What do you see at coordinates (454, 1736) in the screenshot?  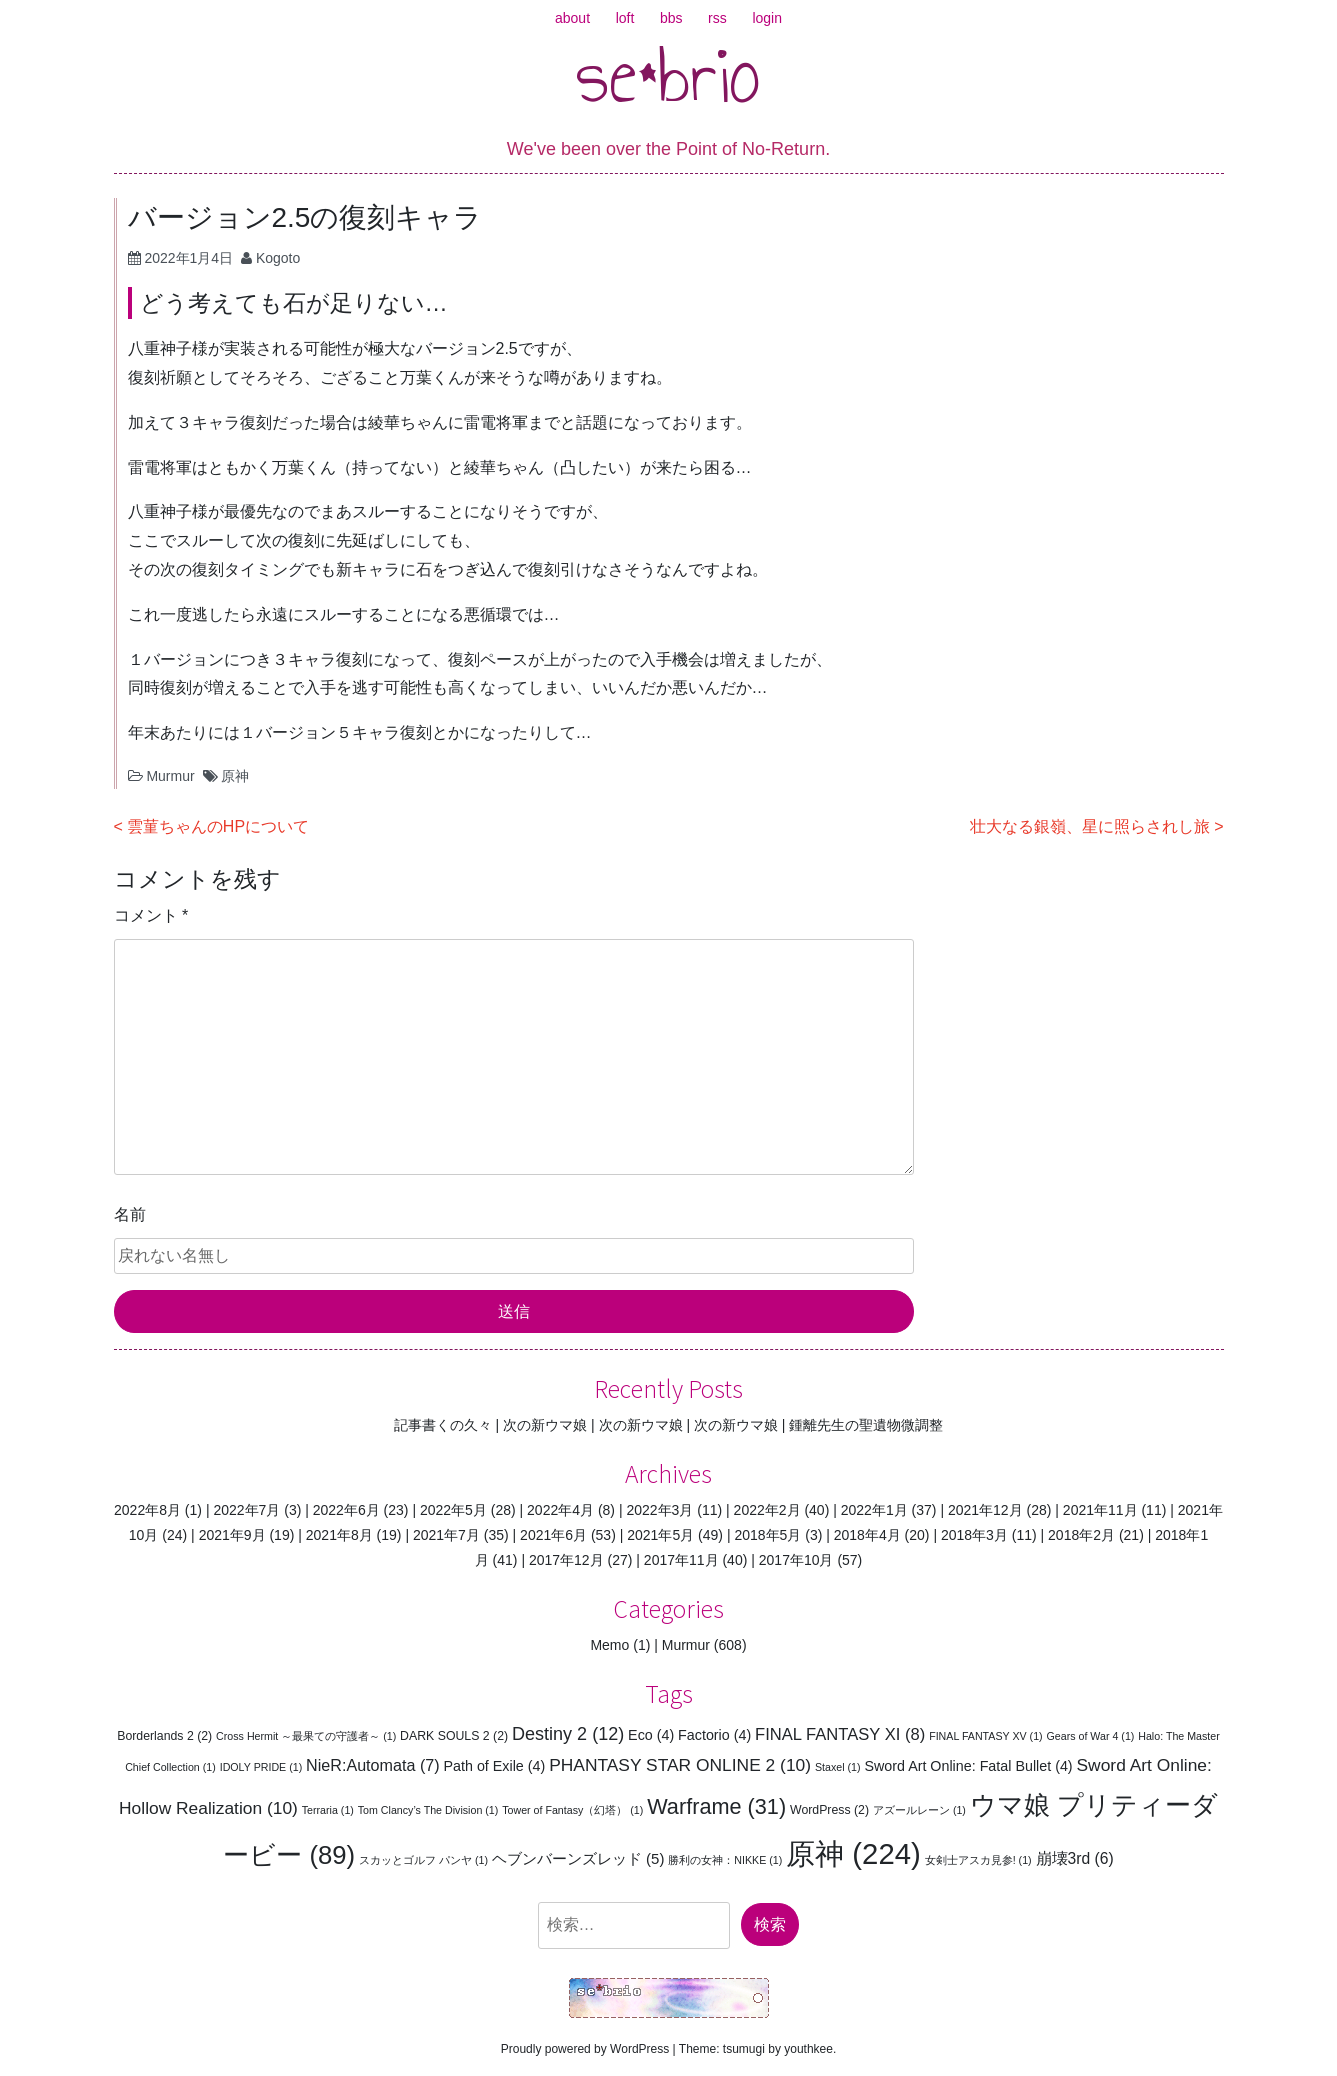 I see `DARK SOULS 2 [DARK SOULS 2 (2個の項目)]` at bounding box center [454, 1736].